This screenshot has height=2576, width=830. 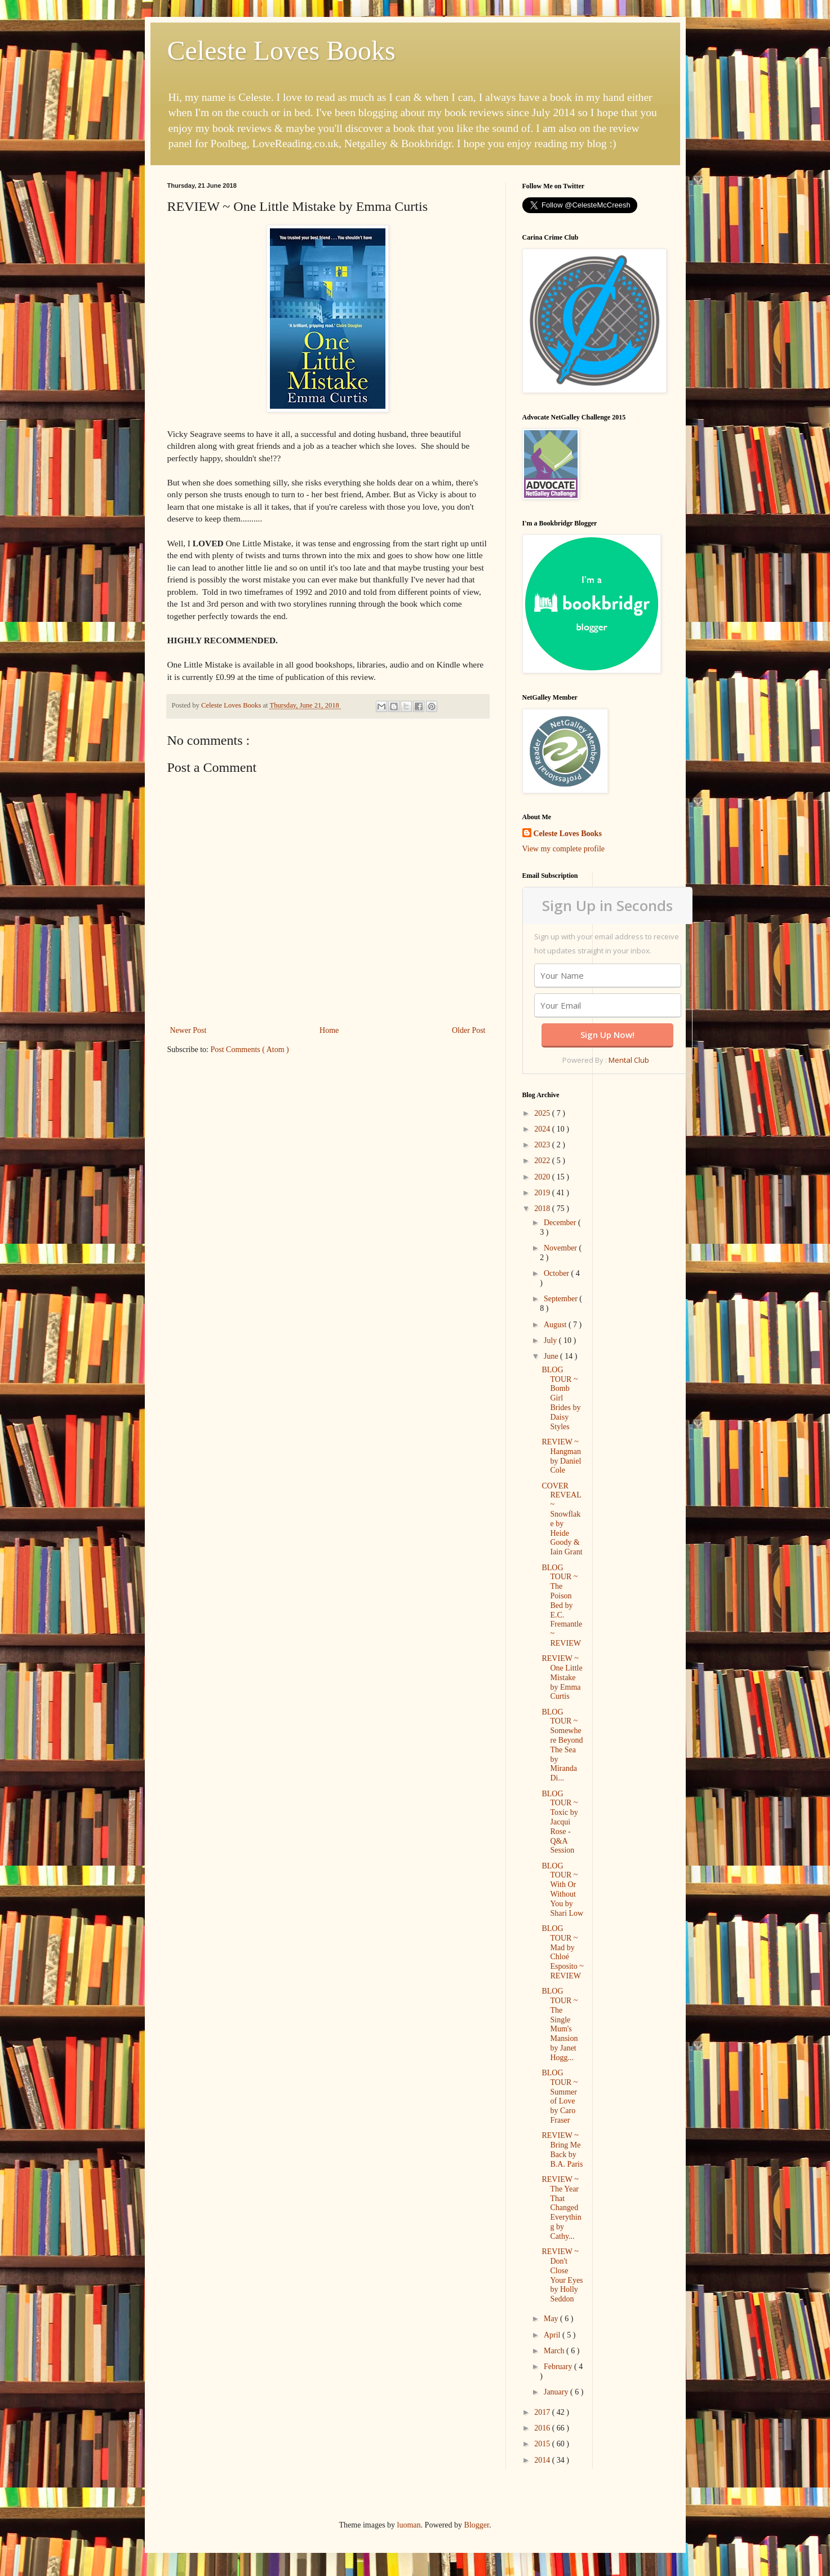 What do you see at coordinates (543, 1160) in the screenshot?
I see `2022` at bounding box center [543, 1160].